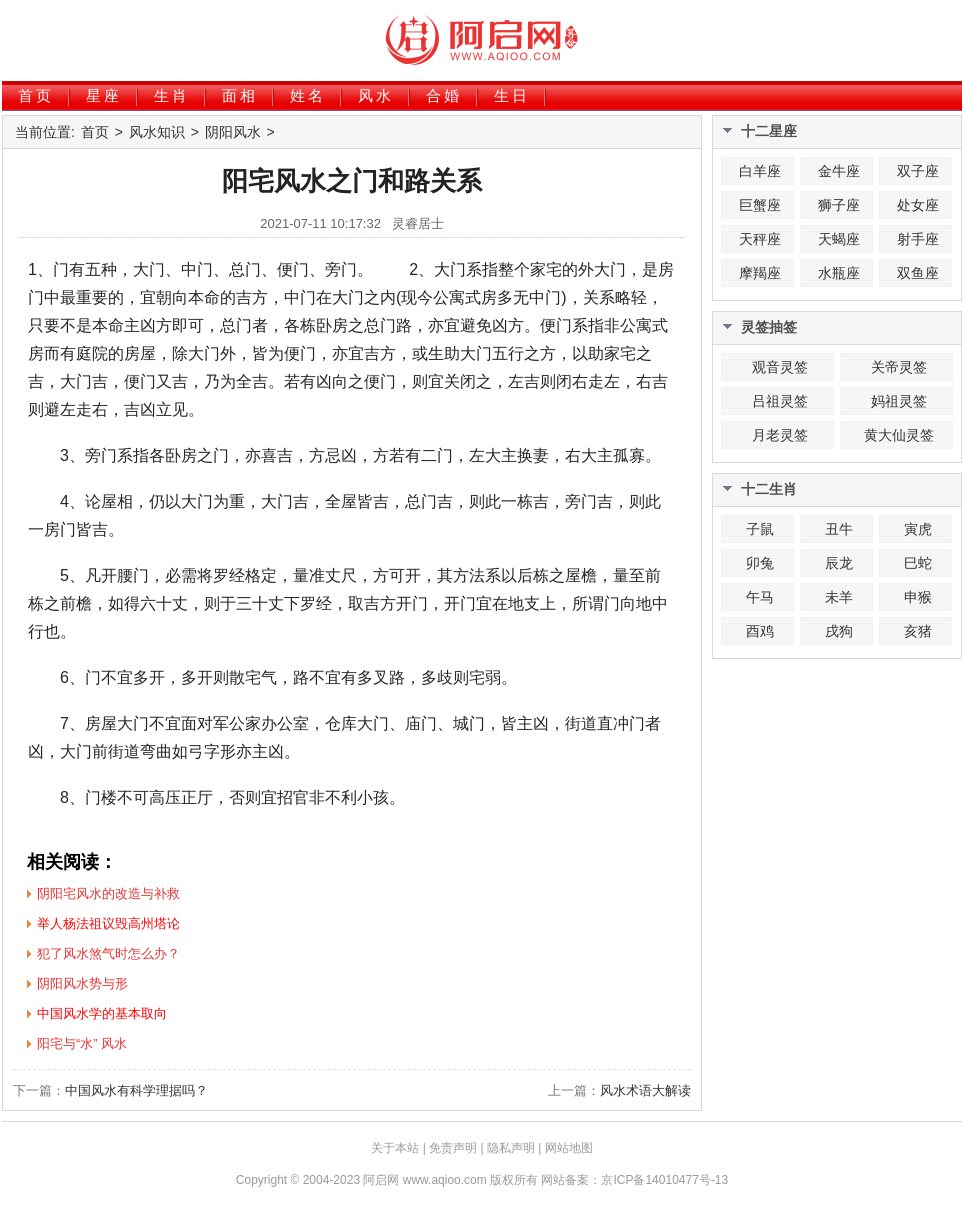 The image size is (964, 1216). I want to click on 射手座, so click(918, 239).